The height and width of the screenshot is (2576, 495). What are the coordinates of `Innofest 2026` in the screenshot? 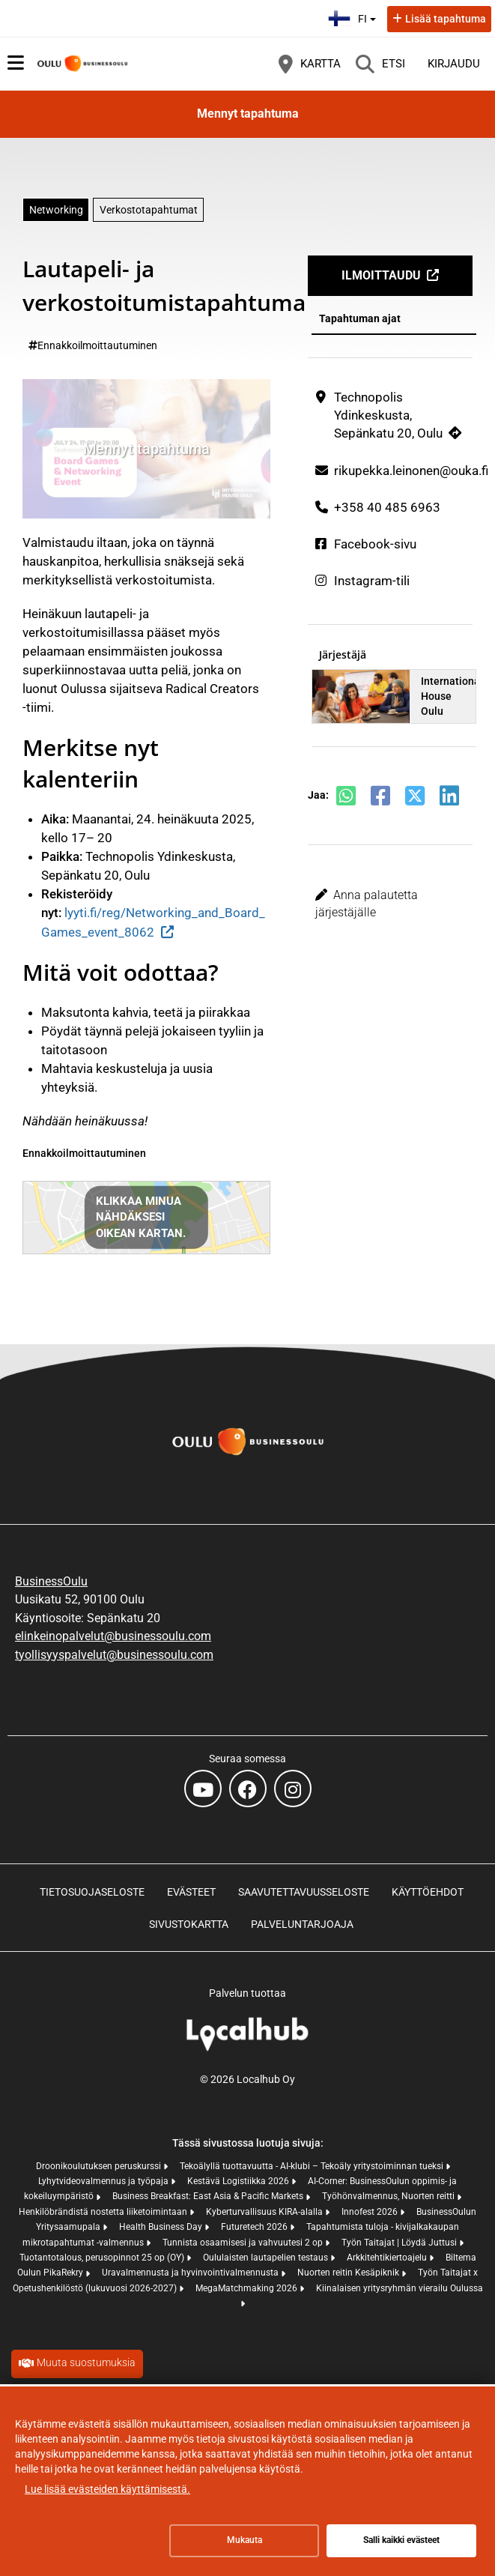 It's located at (370, 2212).